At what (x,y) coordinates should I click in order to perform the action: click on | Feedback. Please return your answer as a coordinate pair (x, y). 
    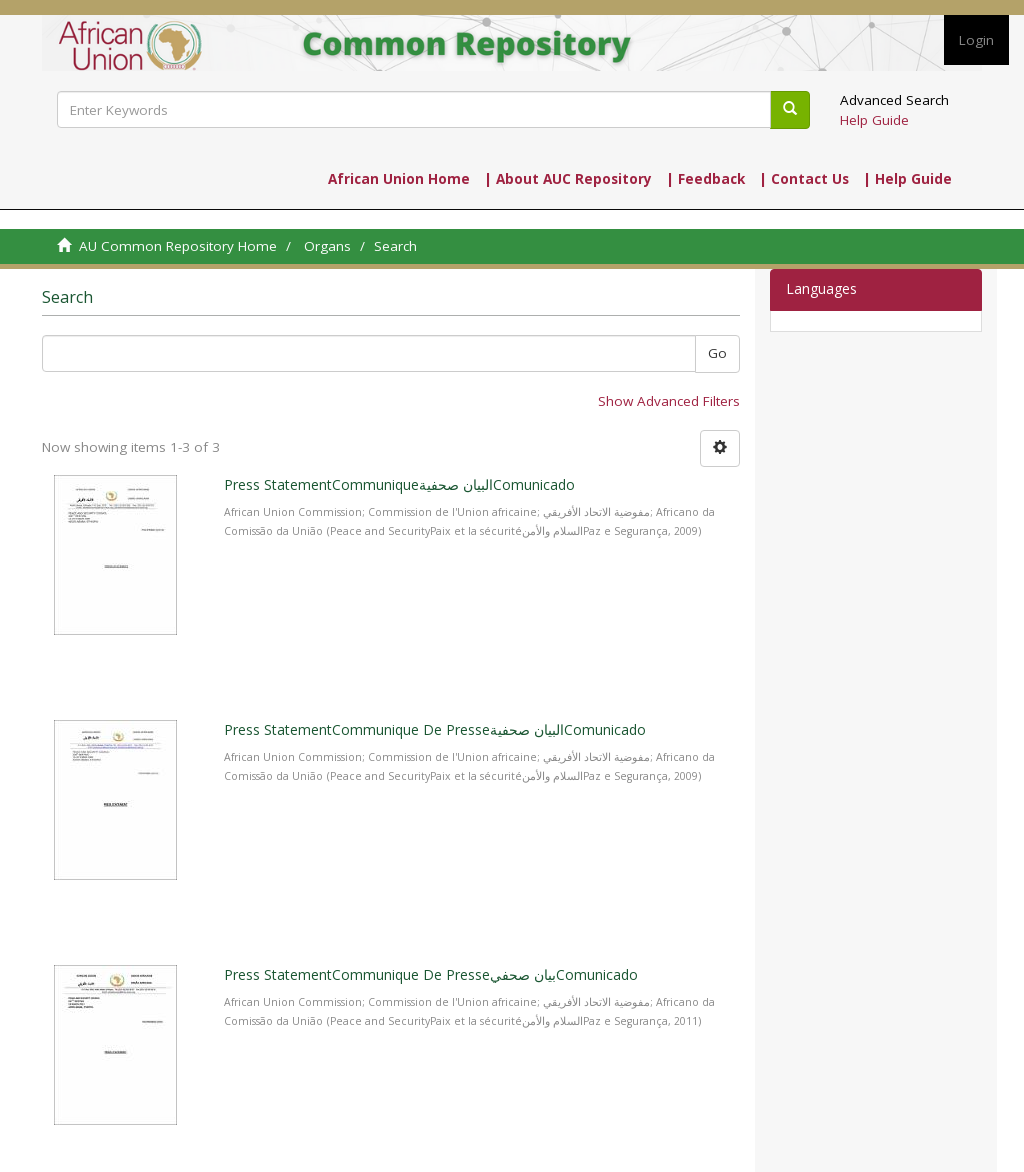
    Looking at the image, I should click on (705, 179).